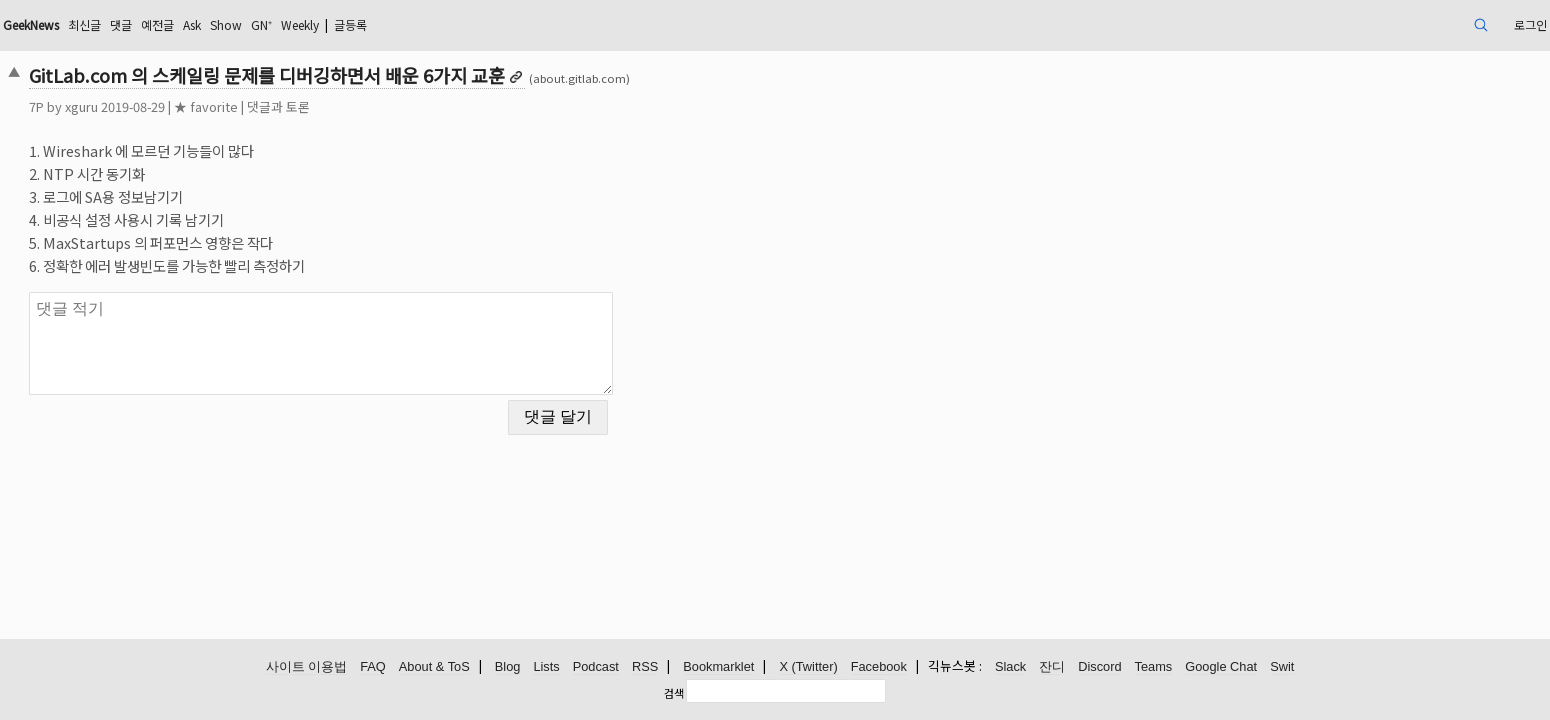  Describe the element at coordinates (510, 24) in the screenshot. I see `Weekly` at that location.